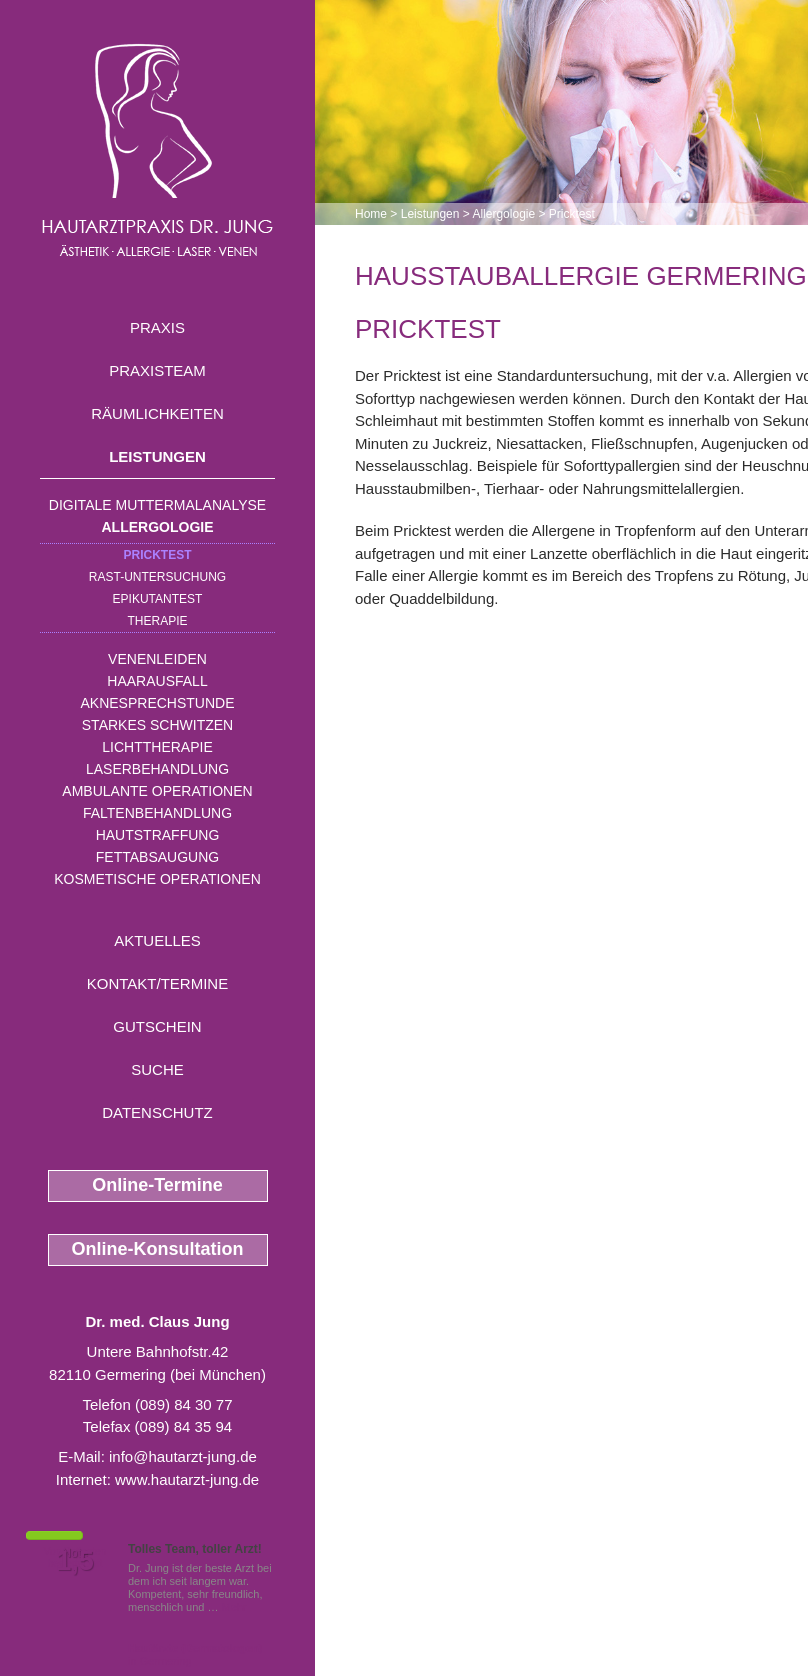 The width and height of the screenshot is (808, 1676). What do you see at coordinates (158, 599) in the screenshot?
I see `Epikutantest` at bounding box center [158, 599].